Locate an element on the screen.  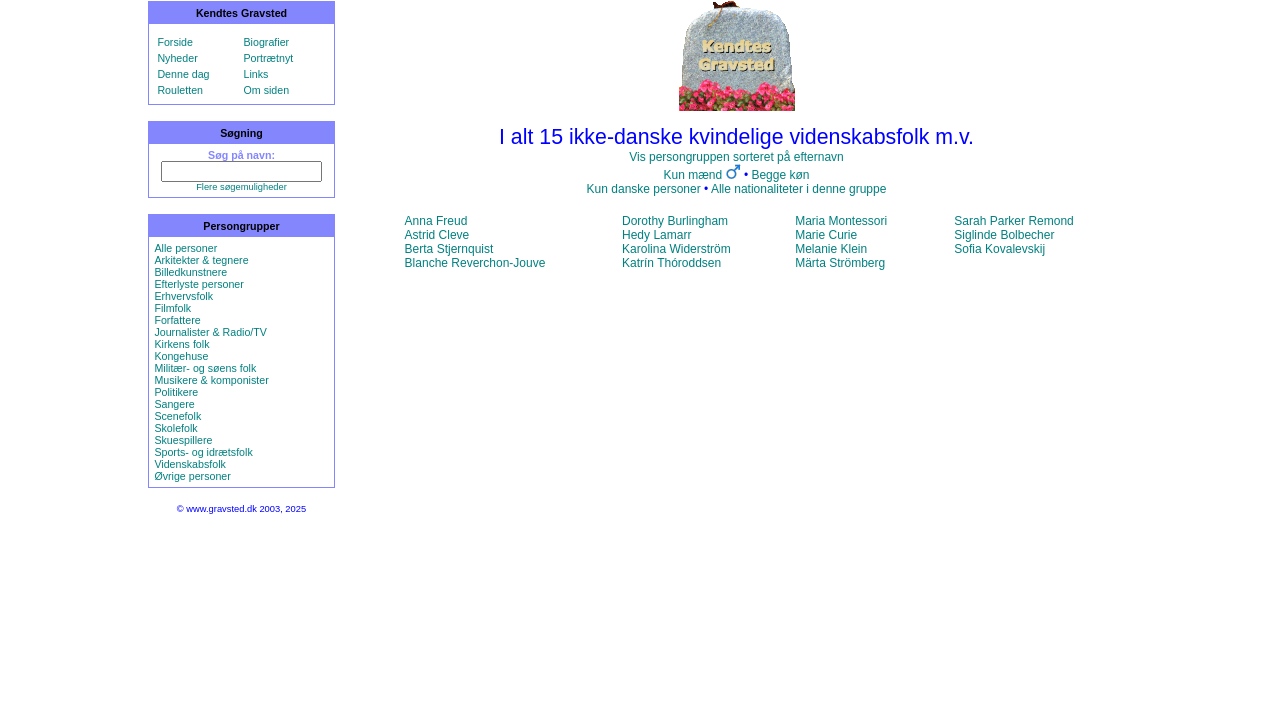
Filmfolk is located at coordinates (172, 308).